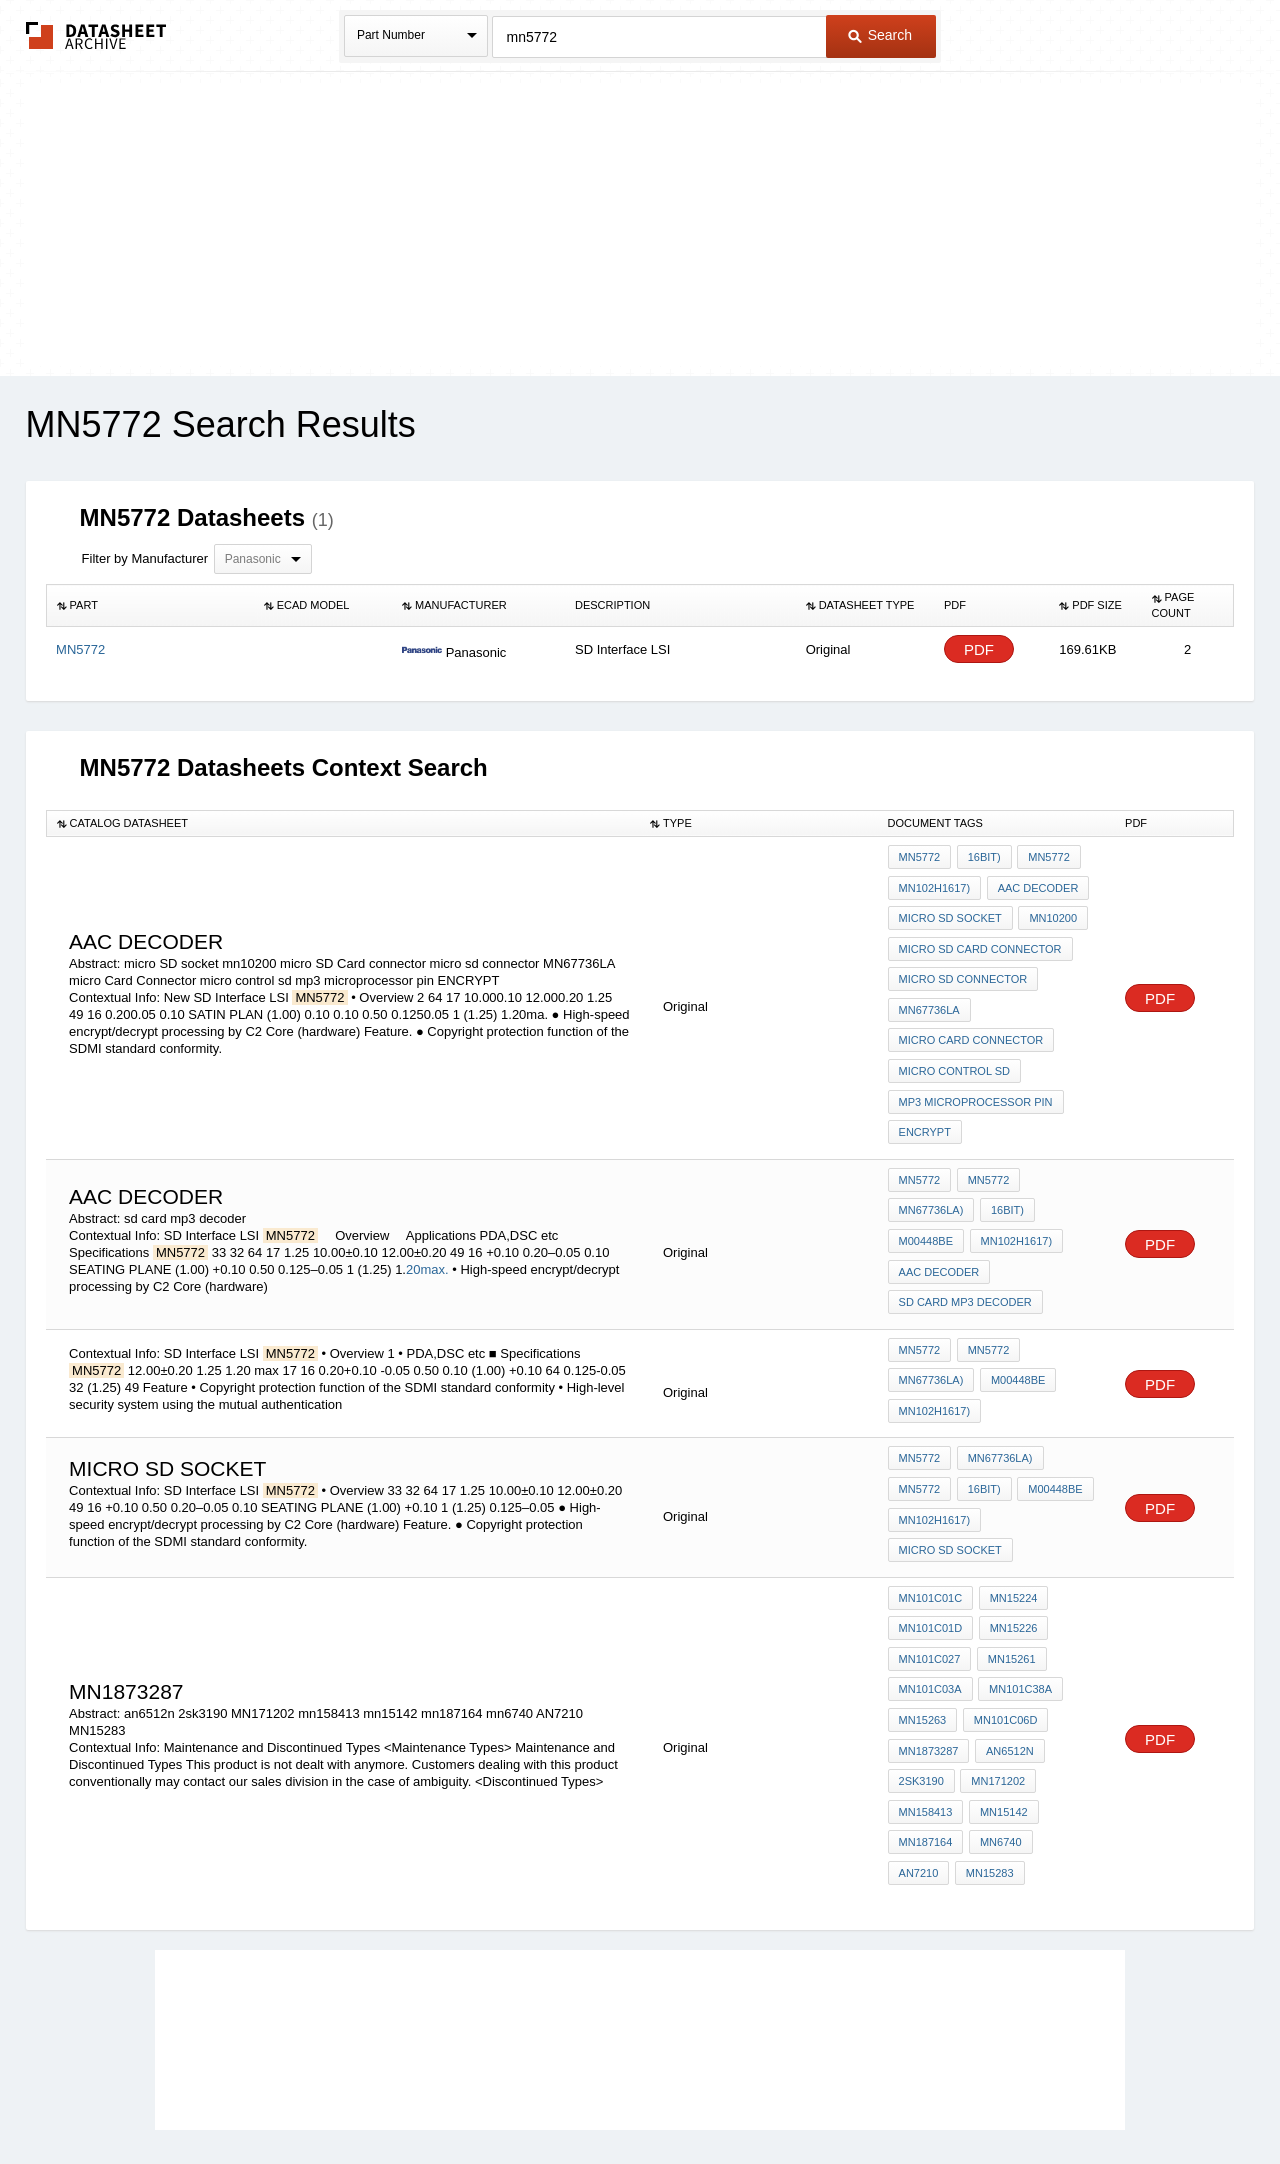 This screenshot has height=2164, width=1280. Describe the element at coordinates (923, 1627) in the screenshot. I see `MN15263` at that location.